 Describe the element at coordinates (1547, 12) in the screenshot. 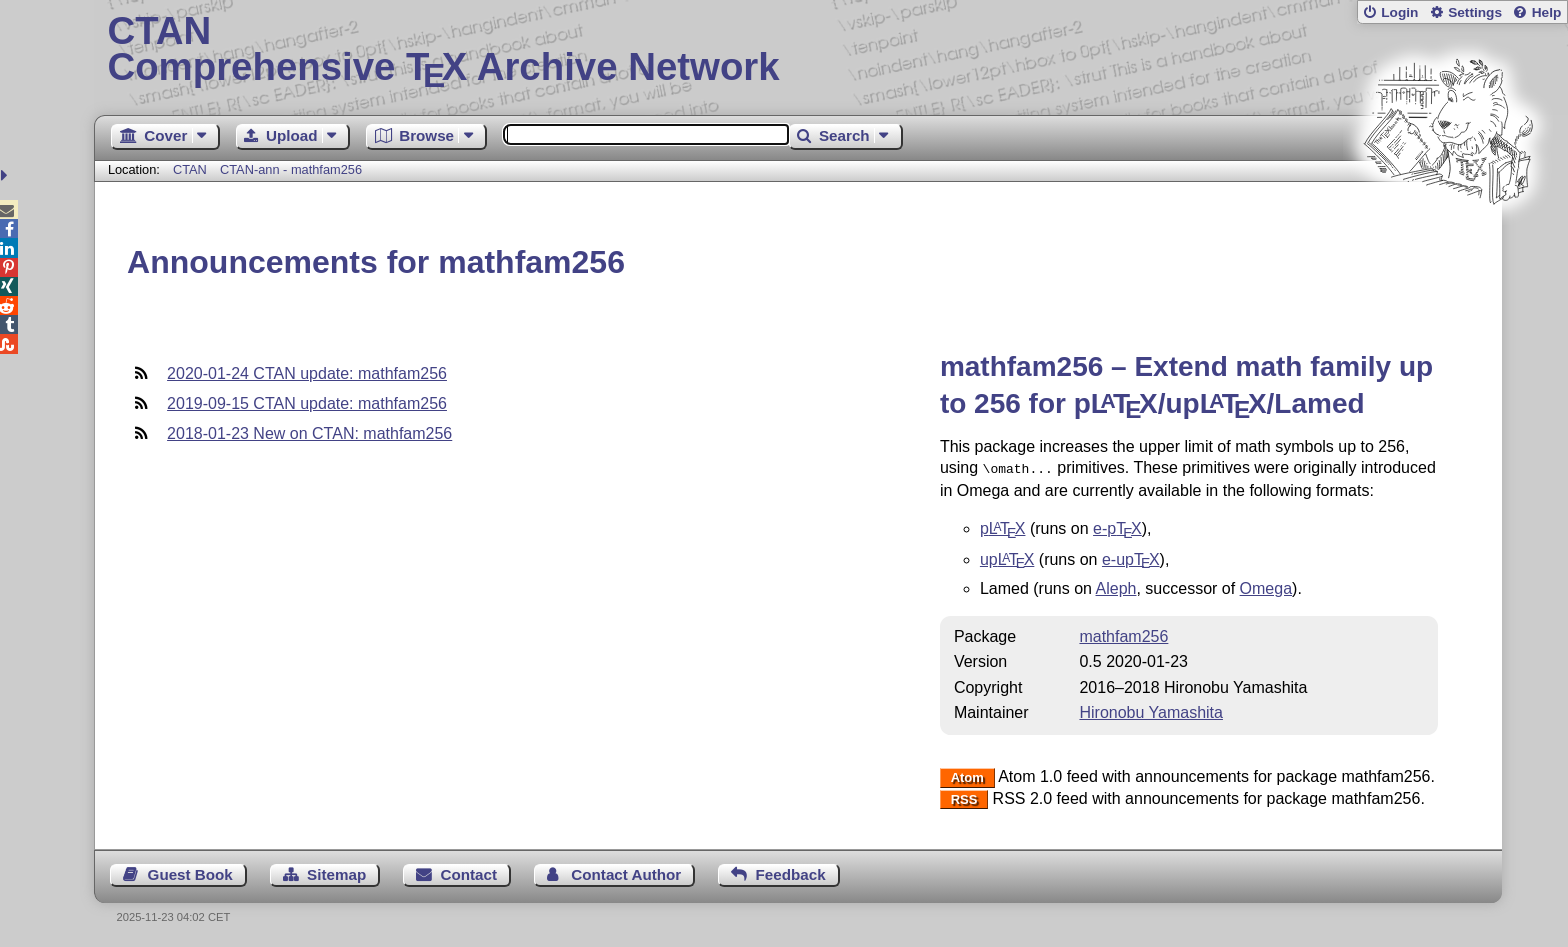

I see `Help` at that location.